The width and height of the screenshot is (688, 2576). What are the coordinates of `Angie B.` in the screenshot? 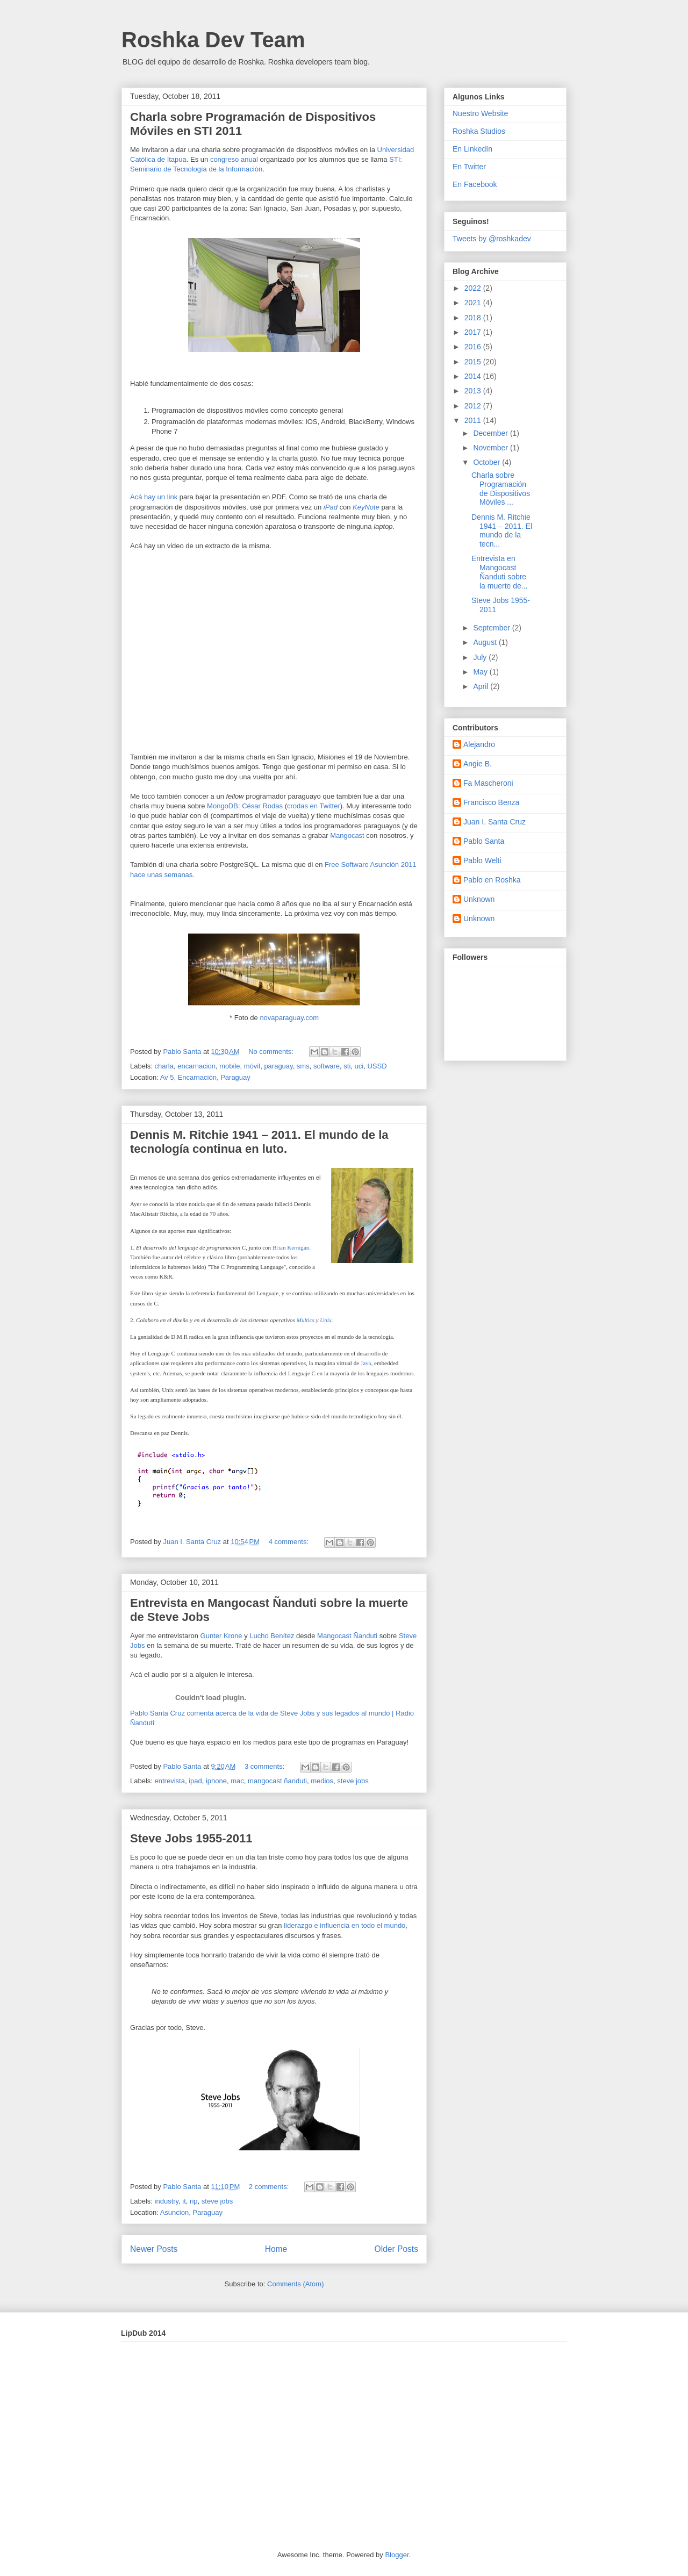 It's located at (477, 763).